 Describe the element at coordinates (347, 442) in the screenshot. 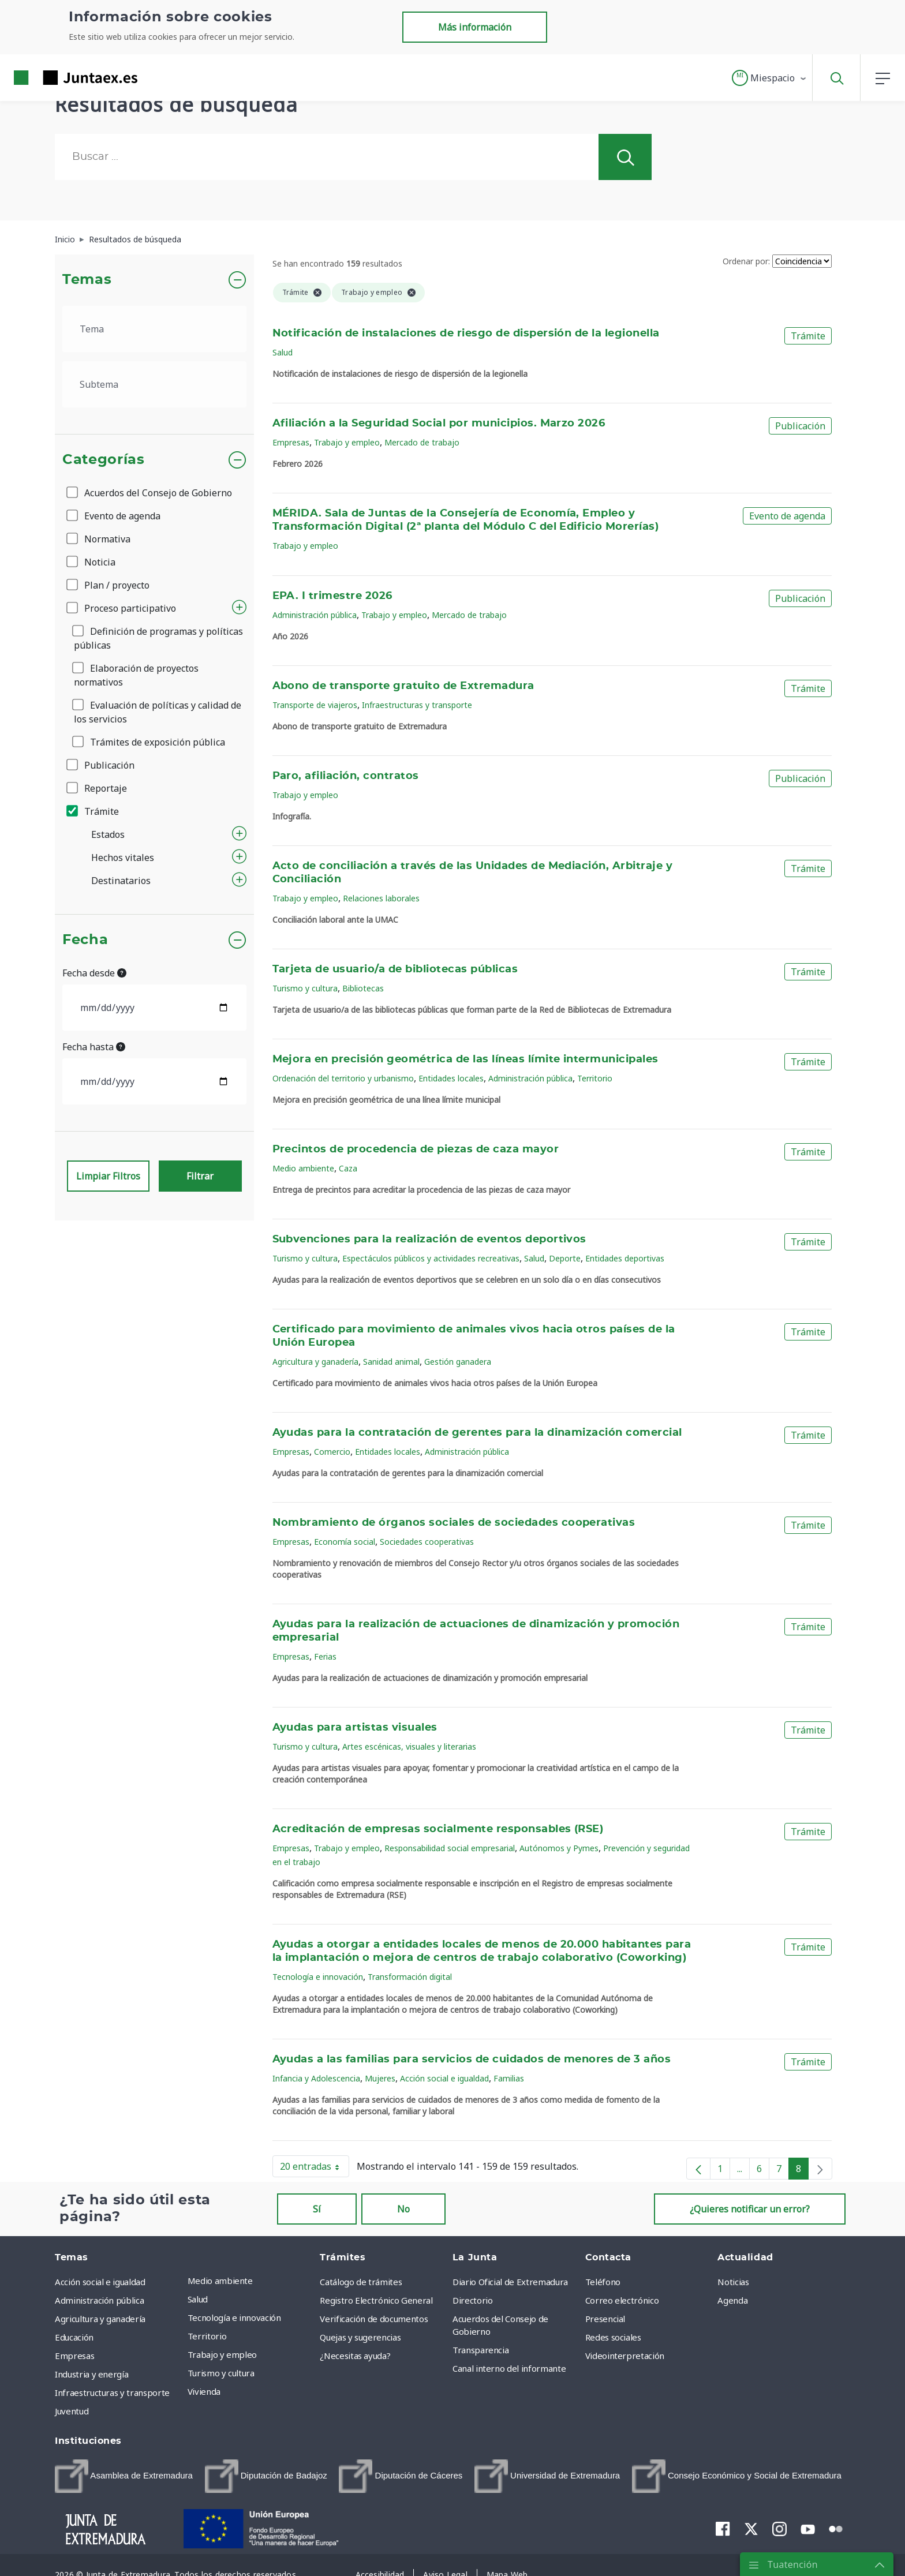

I see `Trabajo y empleo` at that location.